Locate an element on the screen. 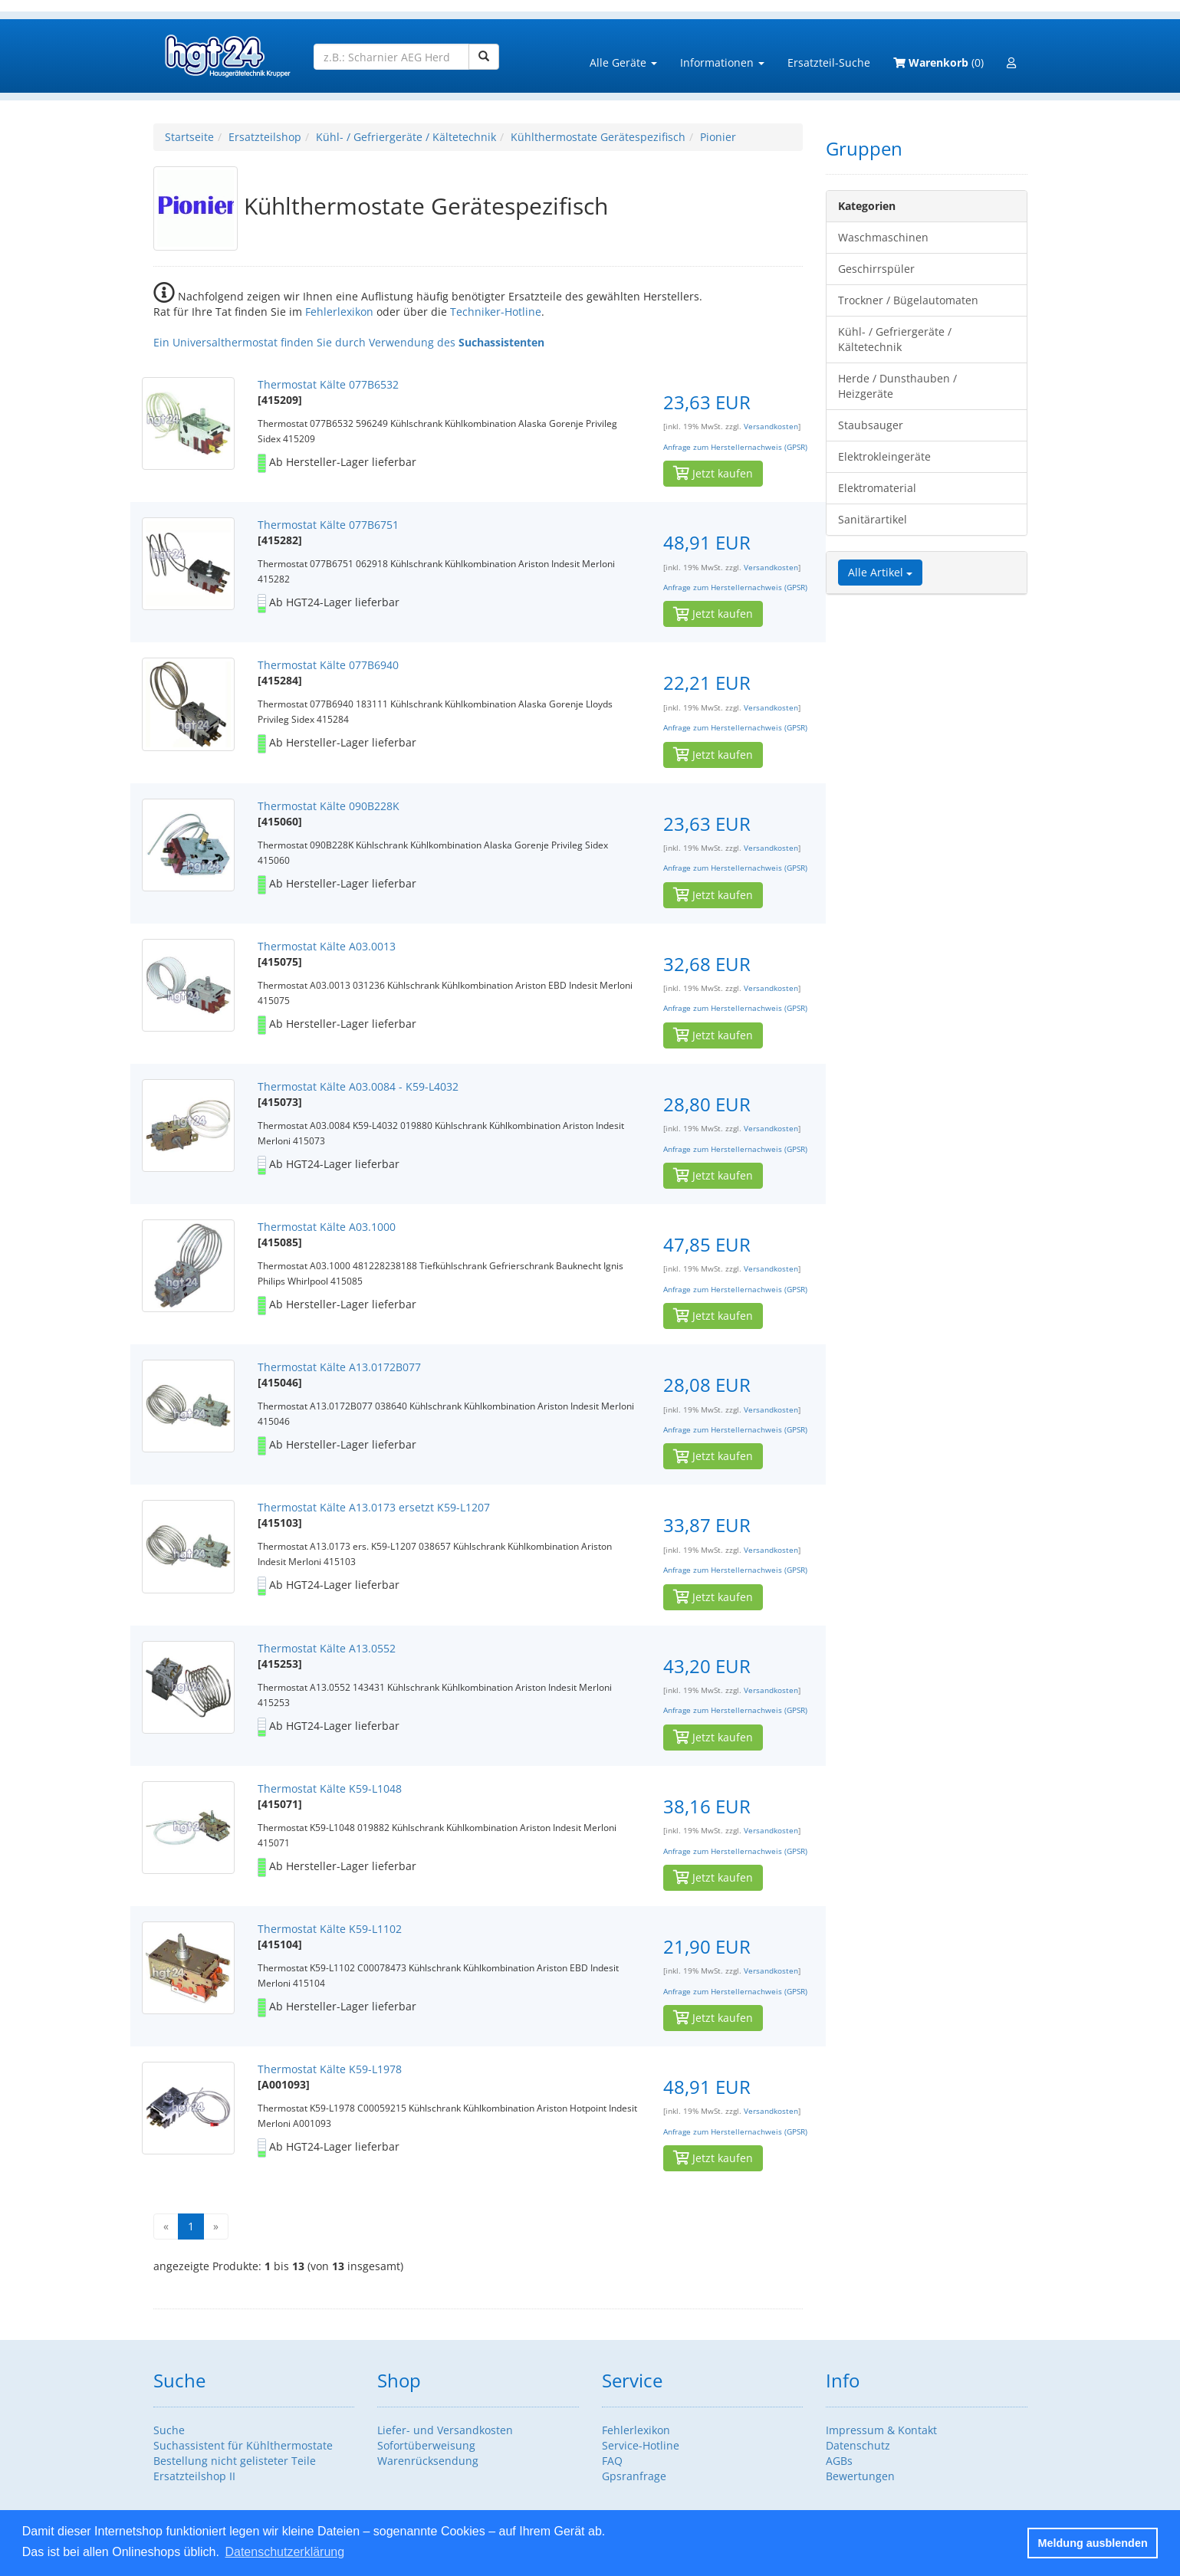 This screenshot has height=2576, width=1180. Ein Universalthermostat finden Sie durch Verwendung des is located at coordinates (348, 342).